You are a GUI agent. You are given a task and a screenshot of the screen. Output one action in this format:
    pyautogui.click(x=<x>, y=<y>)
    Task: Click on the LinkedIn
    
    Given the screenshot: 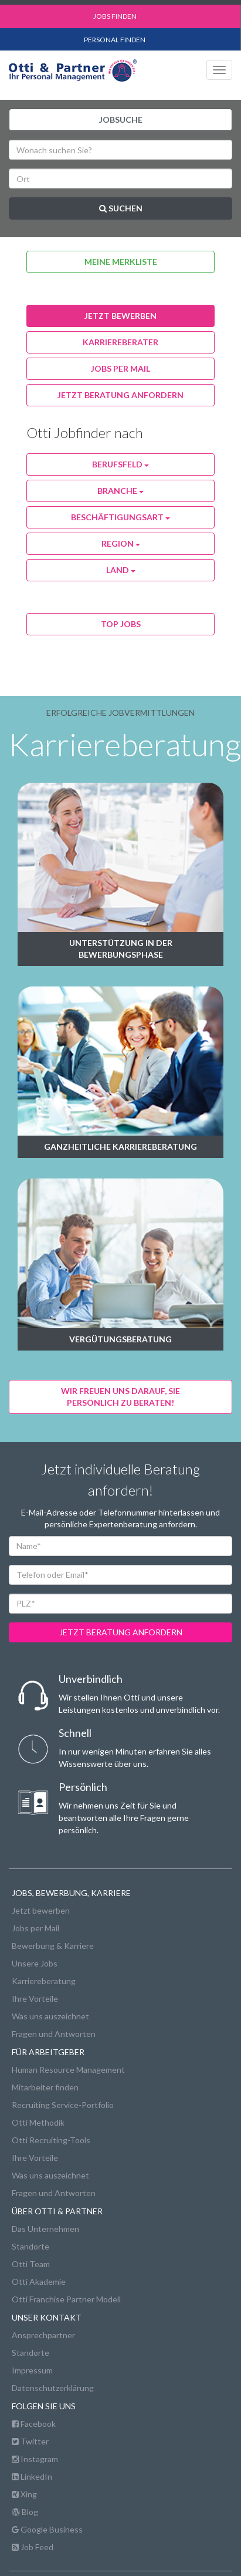 What is the action you would take?
    pyautogui.click(x=32, y=2476)
    